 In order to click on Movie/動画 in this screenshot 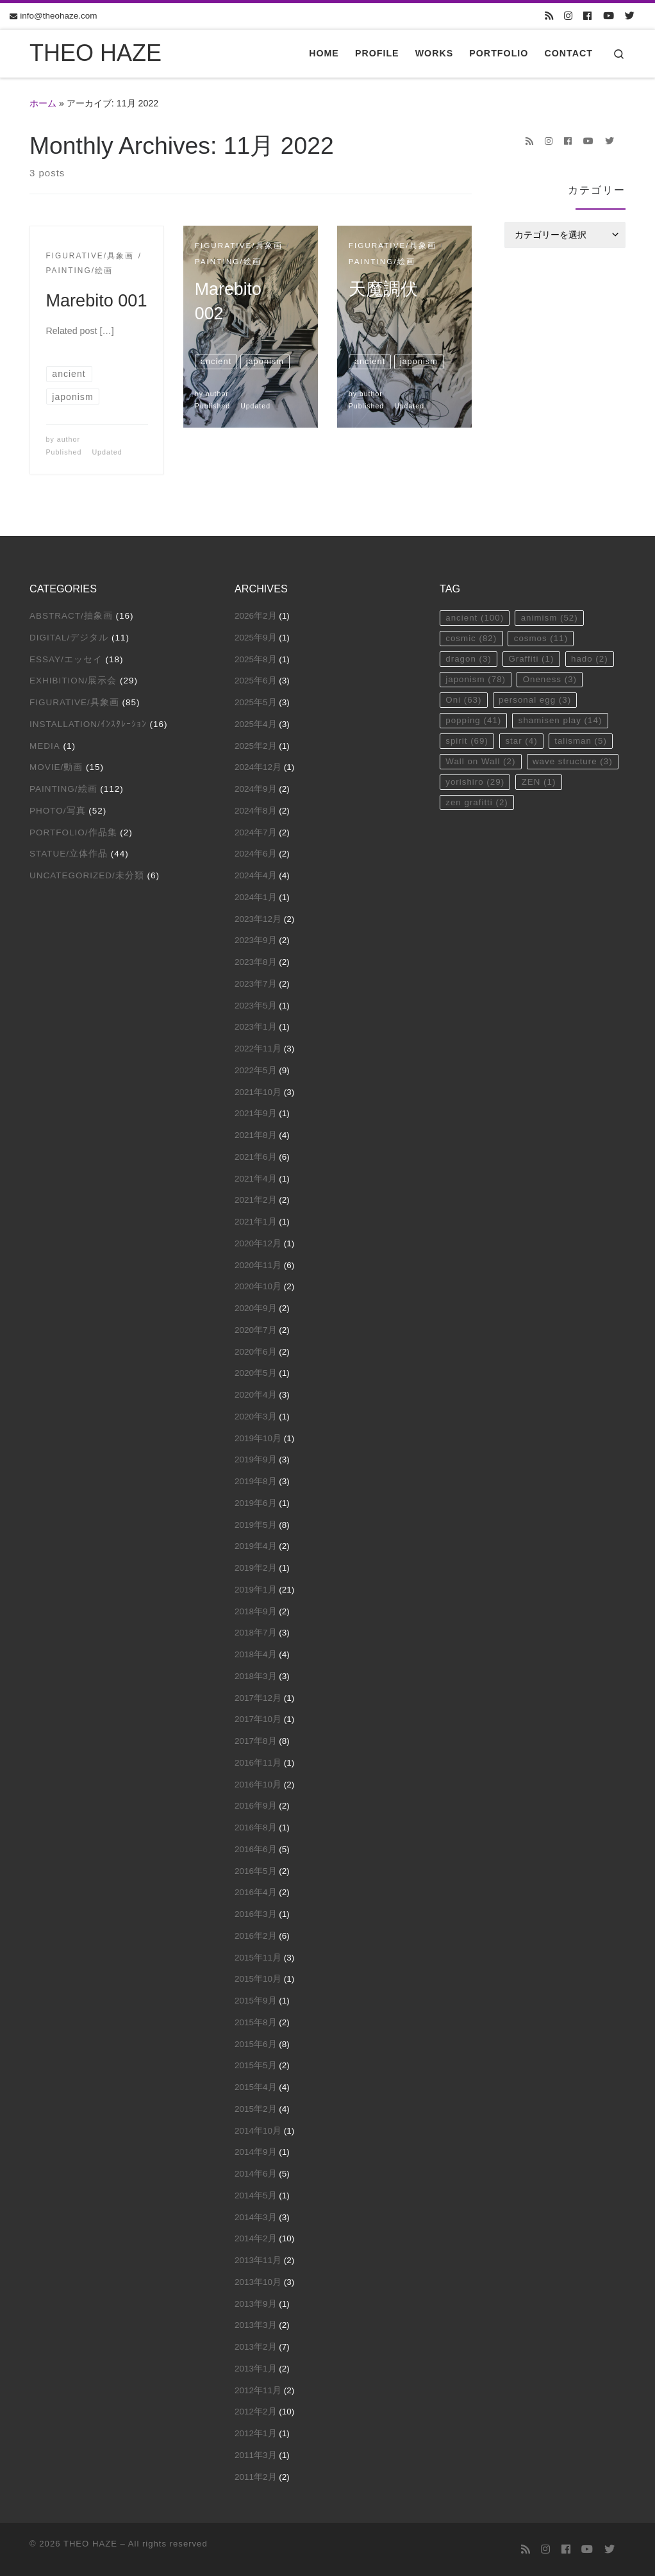, I will do `click(56, 767)`.